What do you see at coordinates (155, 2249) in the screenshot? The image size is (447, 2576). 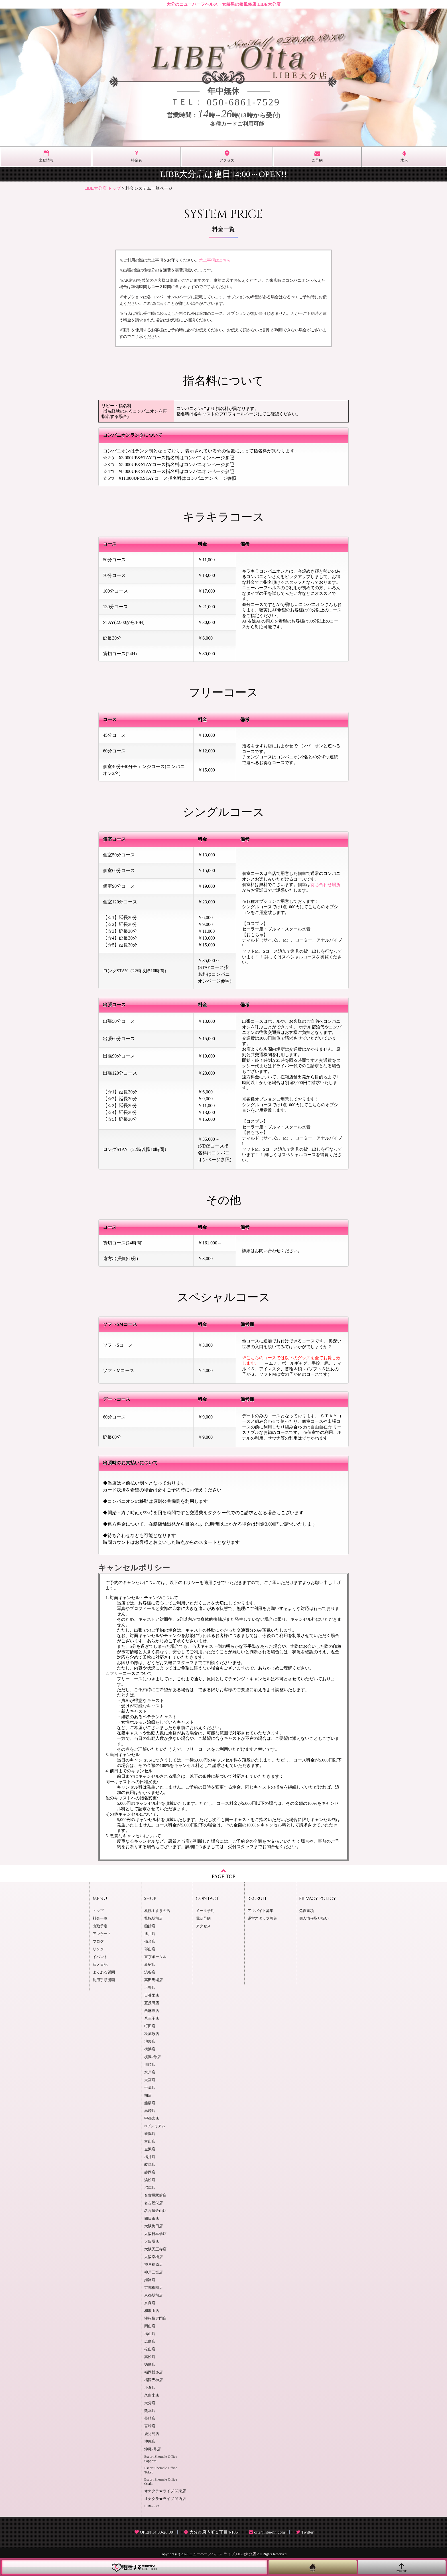 I see `大阪天王寺店` at bounding box center [155, 2249].